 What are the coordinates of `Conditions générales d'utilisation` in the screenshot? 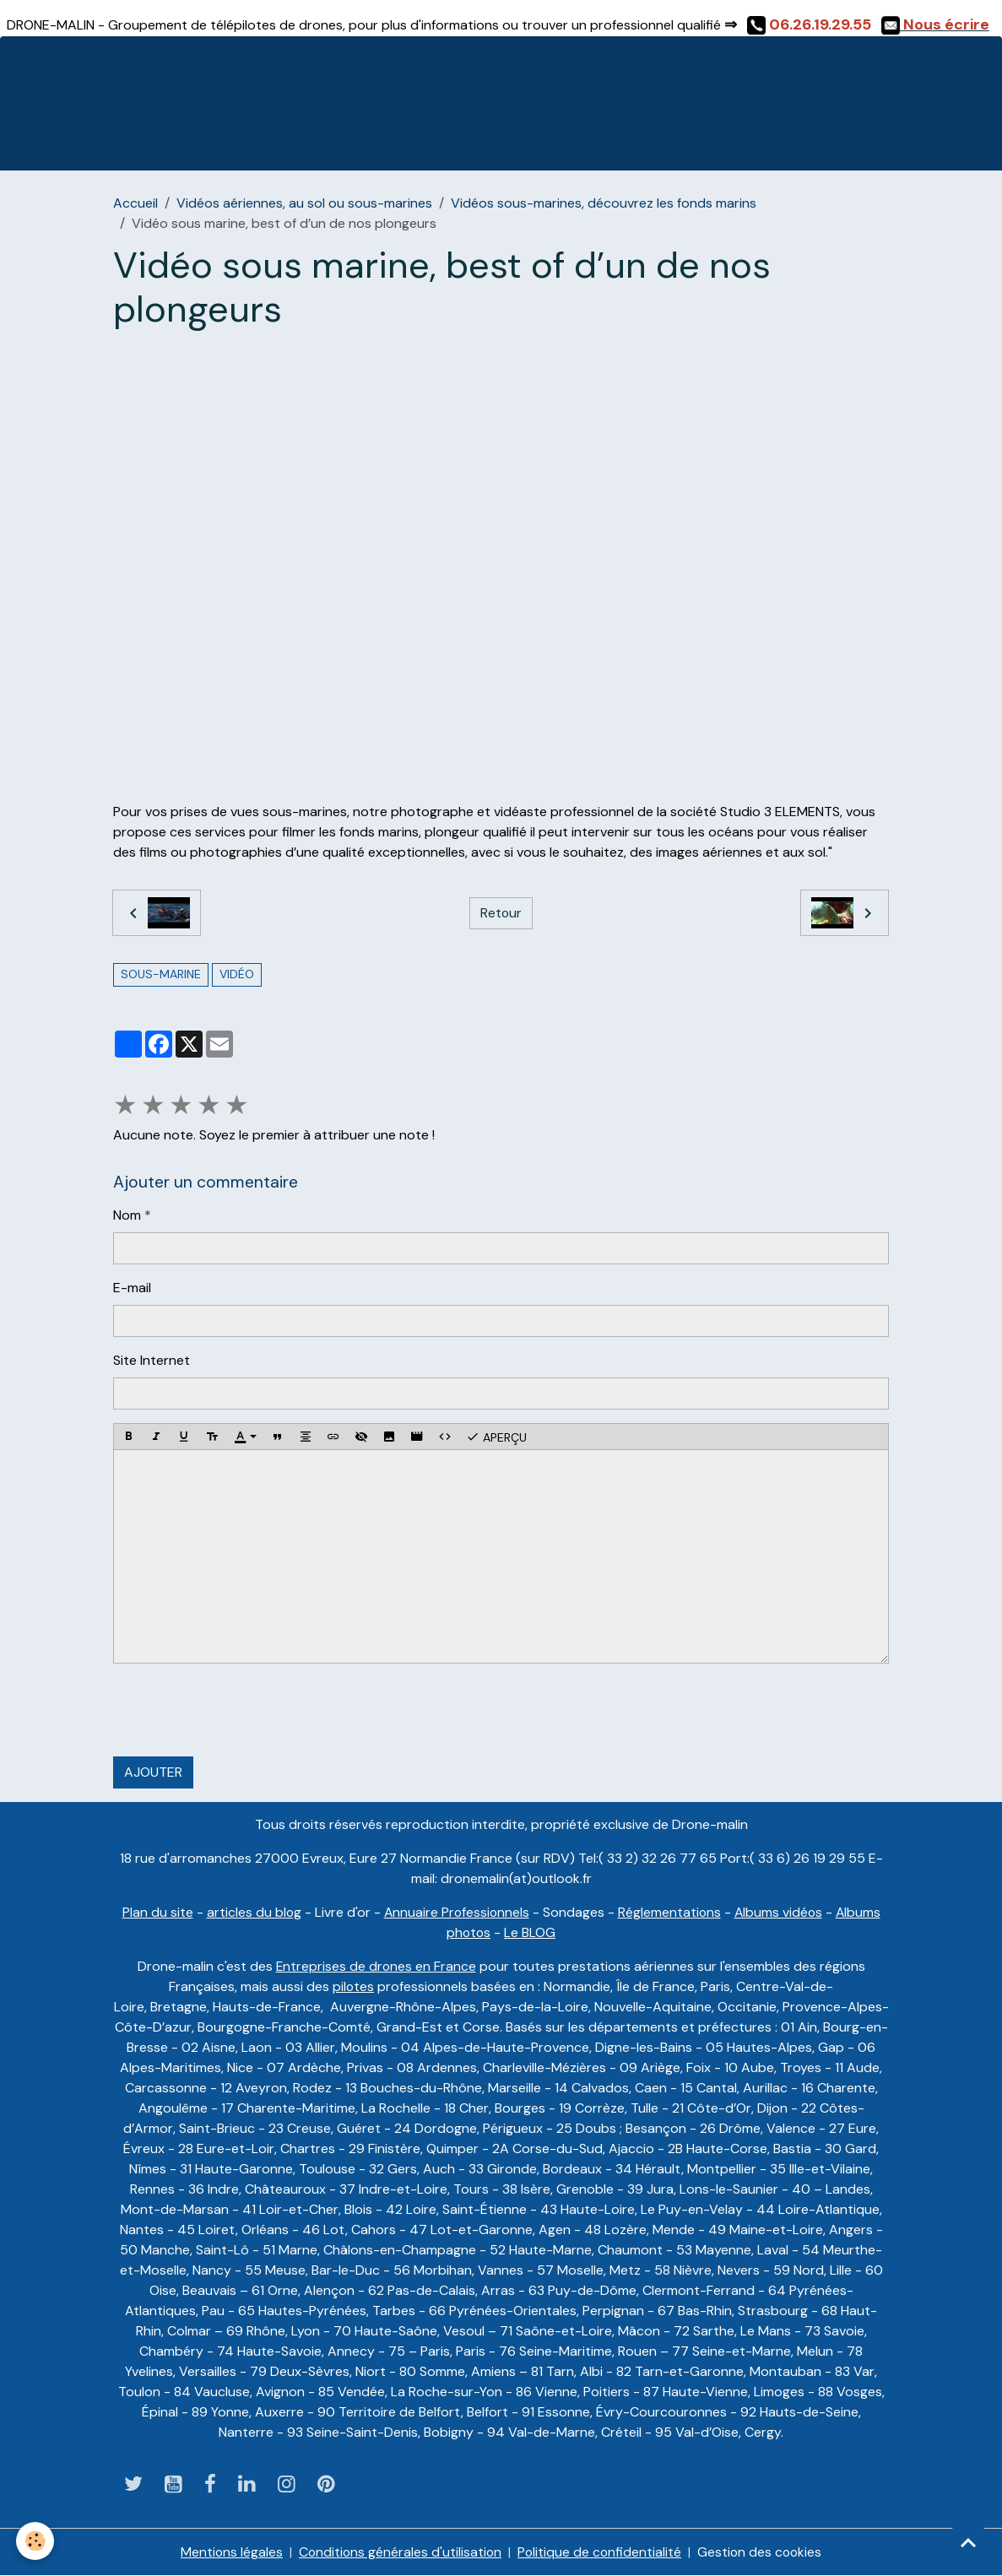 It's located at (398, 2552).